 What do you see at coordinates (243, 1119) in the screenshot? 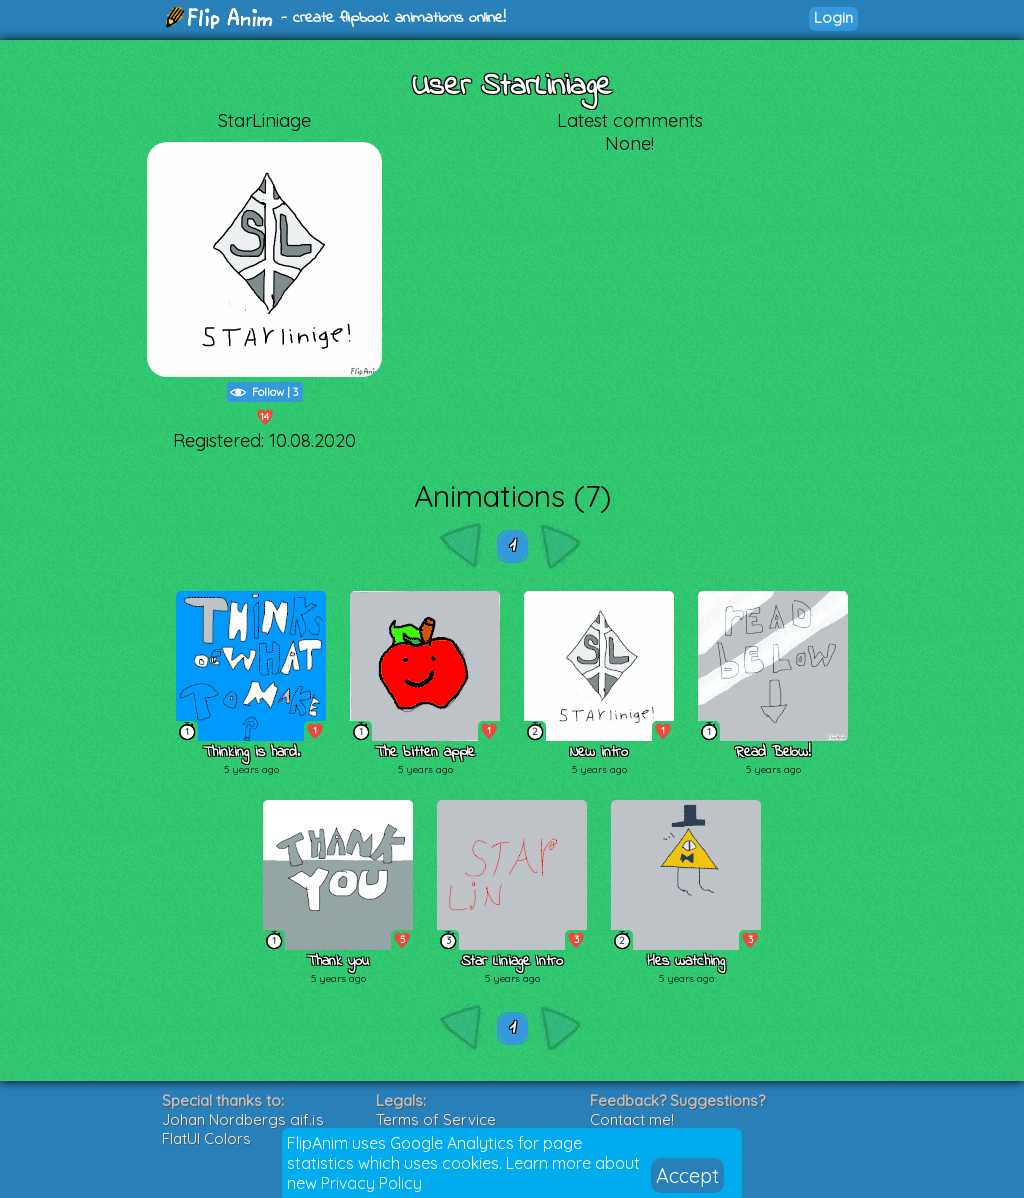
I see `Johan Nordbergs gif.js` at bounding box center [243, 1119].